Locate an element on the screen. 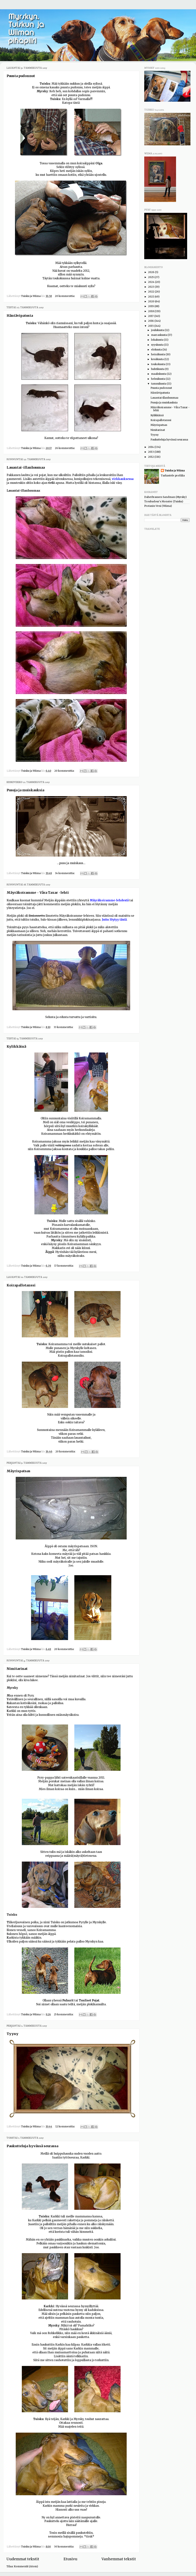 The height and width of the screenshot is (2576, 196). 2025 is located at coordinates (151, 277).